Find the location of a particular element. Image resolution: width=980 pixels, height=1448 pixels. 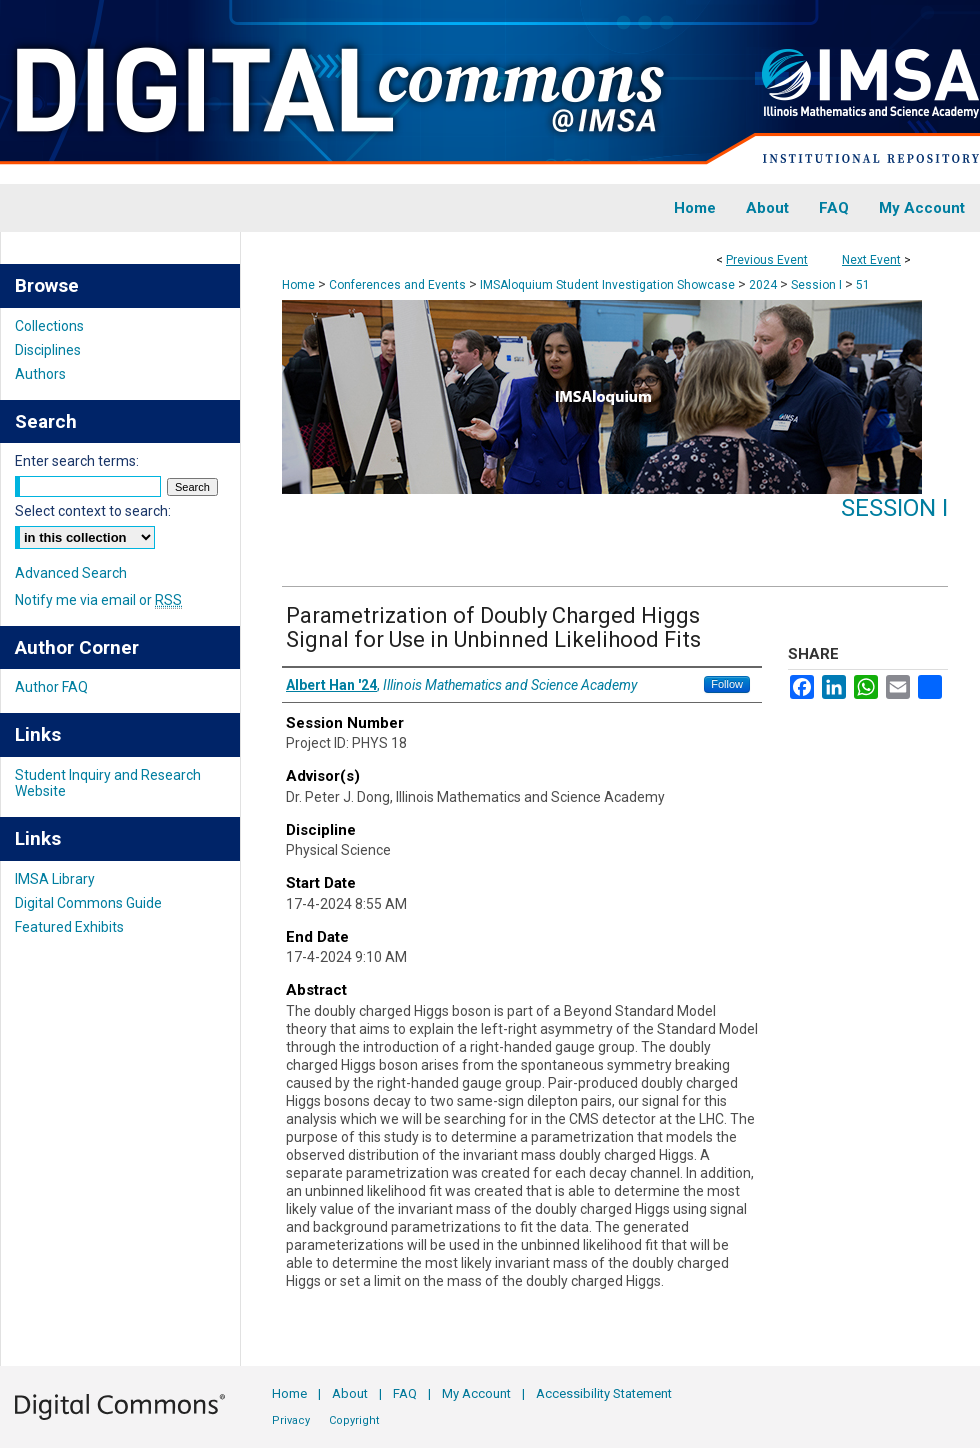

Digital Commons Guide is located at coordinates (88, 903).